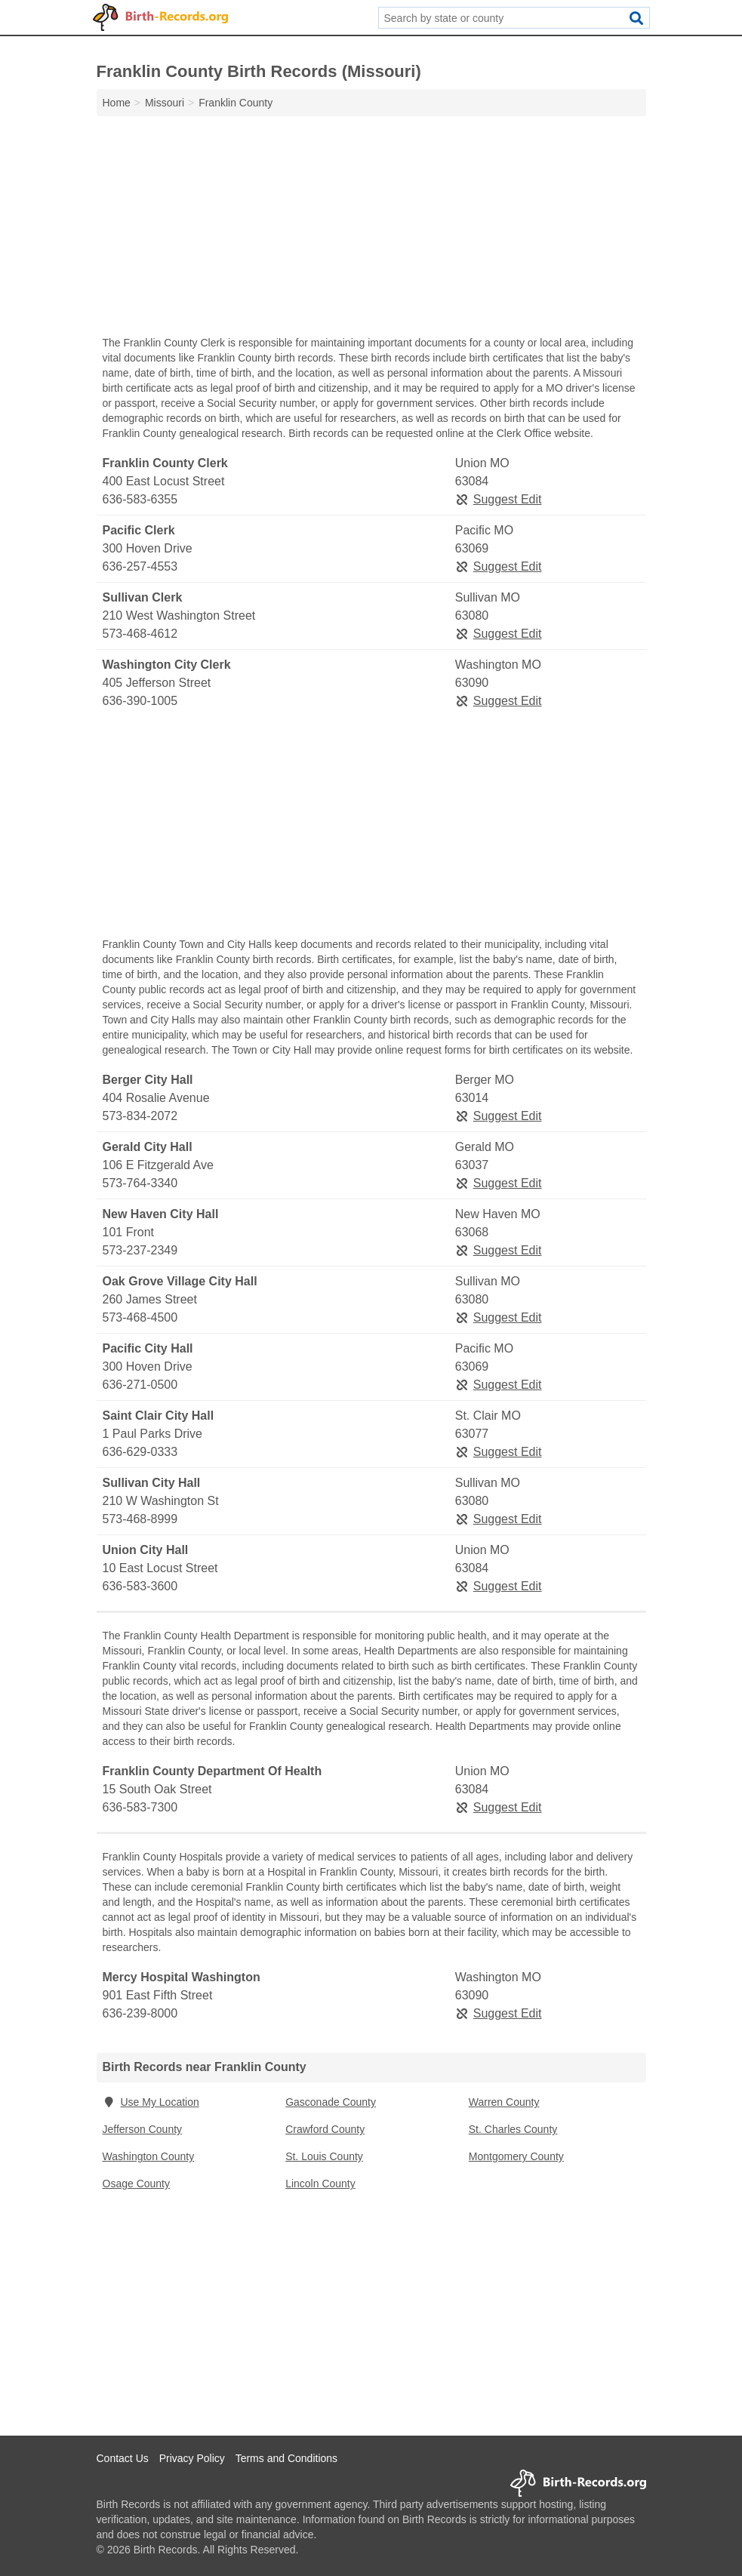  I want to click on Privacy Policy, so click(192, 2458).